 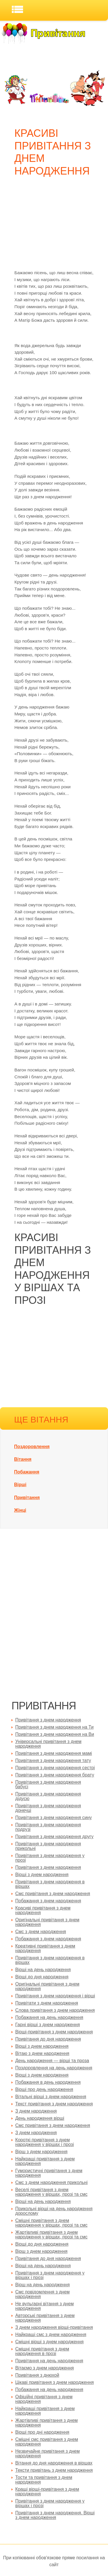 I want to click on Незвичайне привітання з днем народження, so click(x=47, y=2453).